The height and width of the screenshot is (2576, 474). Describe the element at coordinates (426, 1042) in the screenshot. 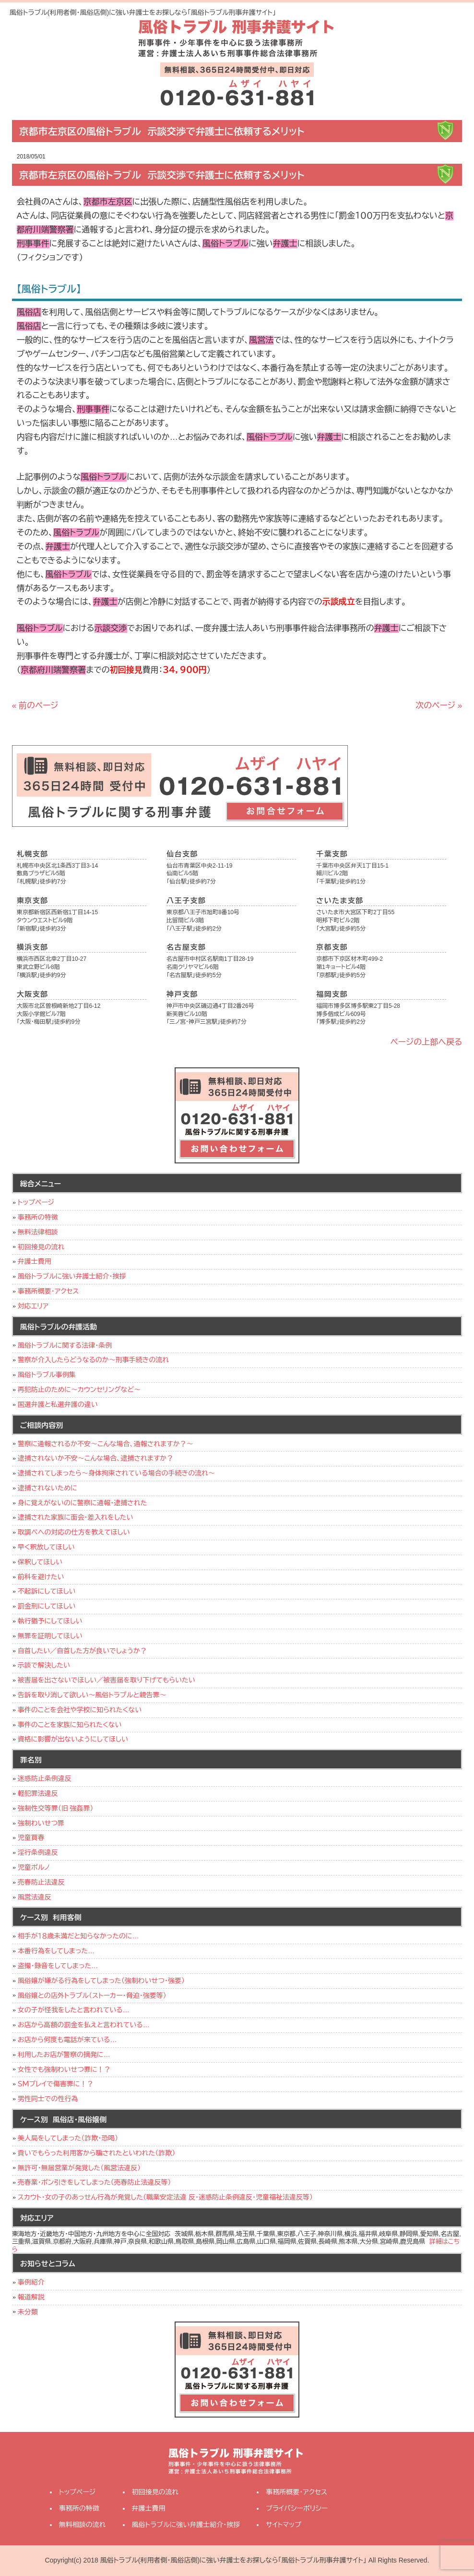

I see `ページの上部へ戻る` at that location.